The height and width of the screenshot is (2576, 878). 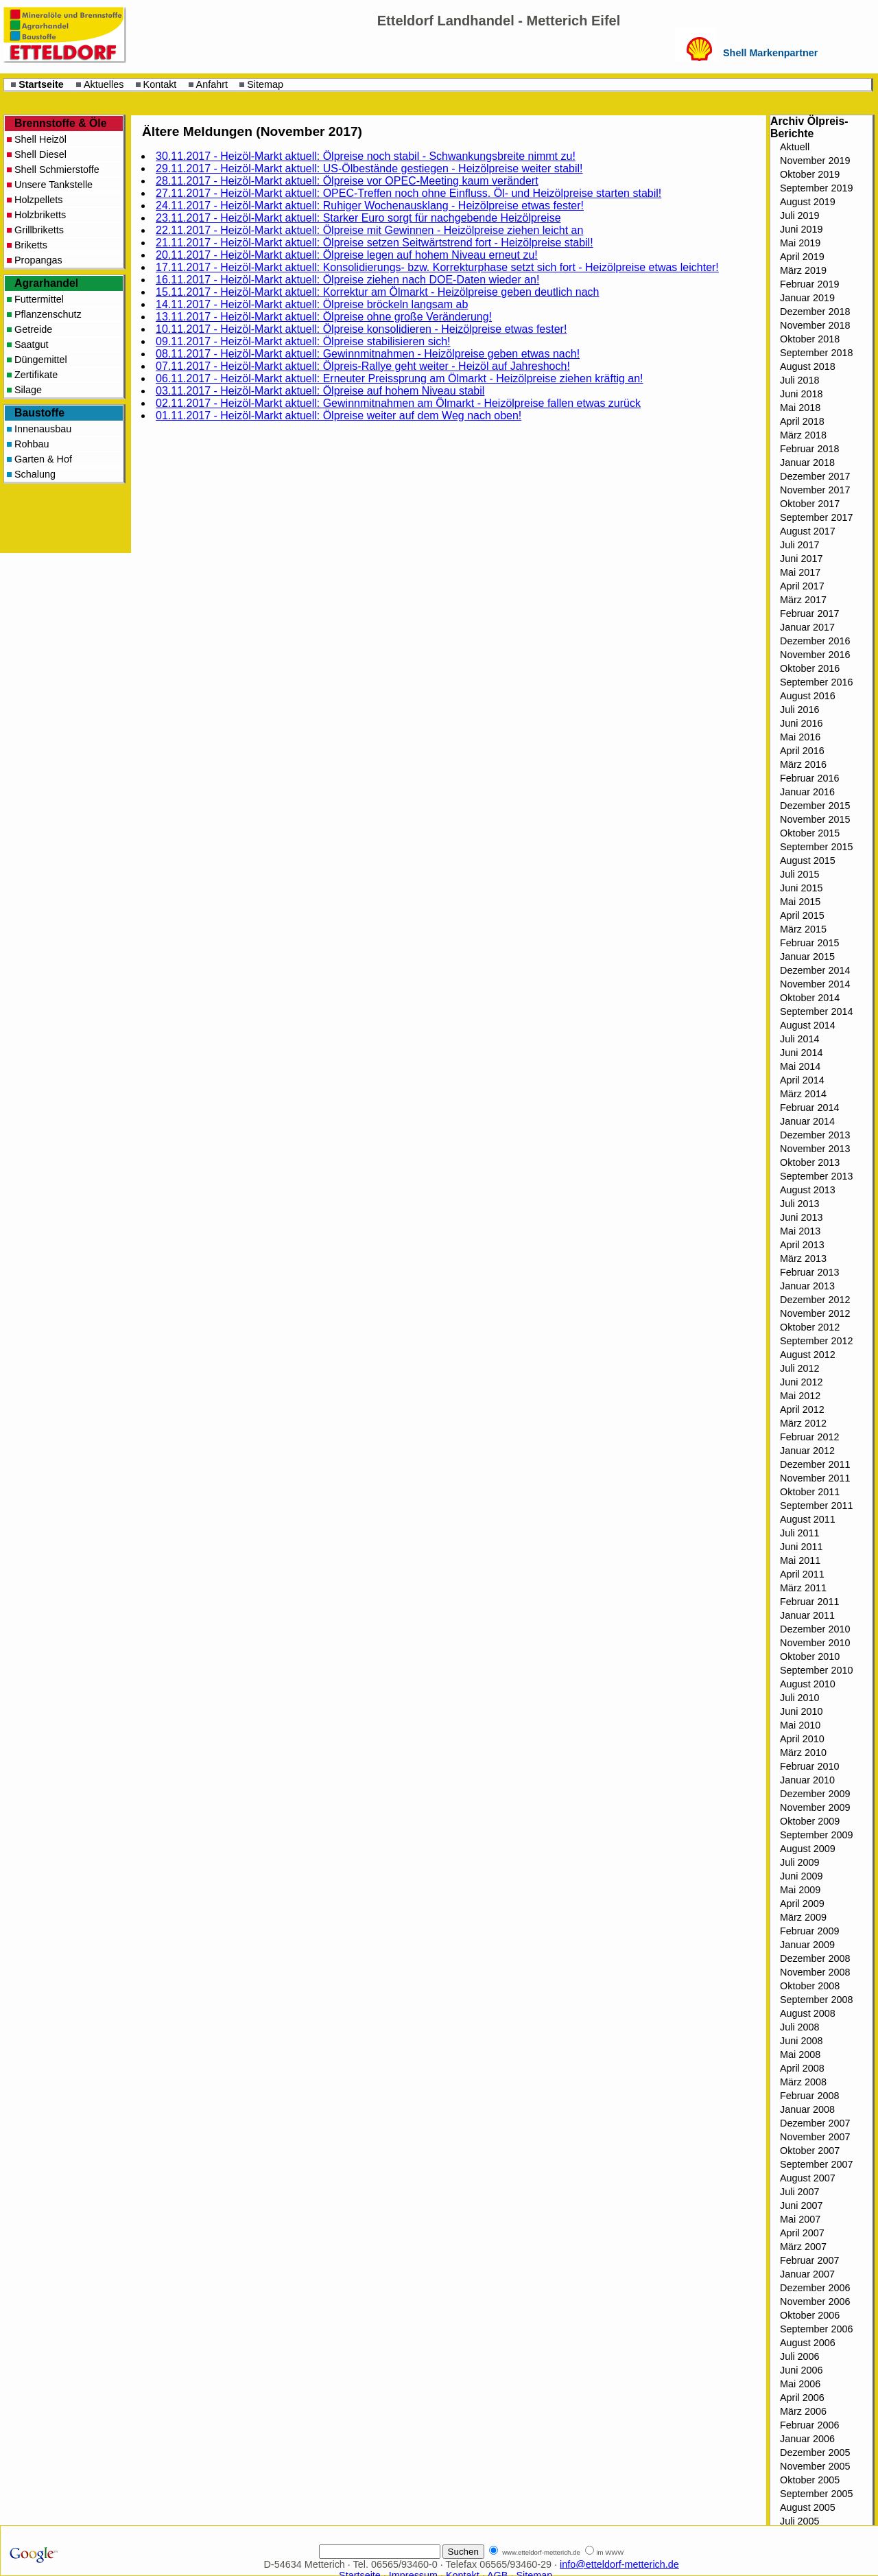 What do you see at coordinates (809, 2425) in the screenshot?
I see `Februar 2006` at bounding box center [809, 2425].